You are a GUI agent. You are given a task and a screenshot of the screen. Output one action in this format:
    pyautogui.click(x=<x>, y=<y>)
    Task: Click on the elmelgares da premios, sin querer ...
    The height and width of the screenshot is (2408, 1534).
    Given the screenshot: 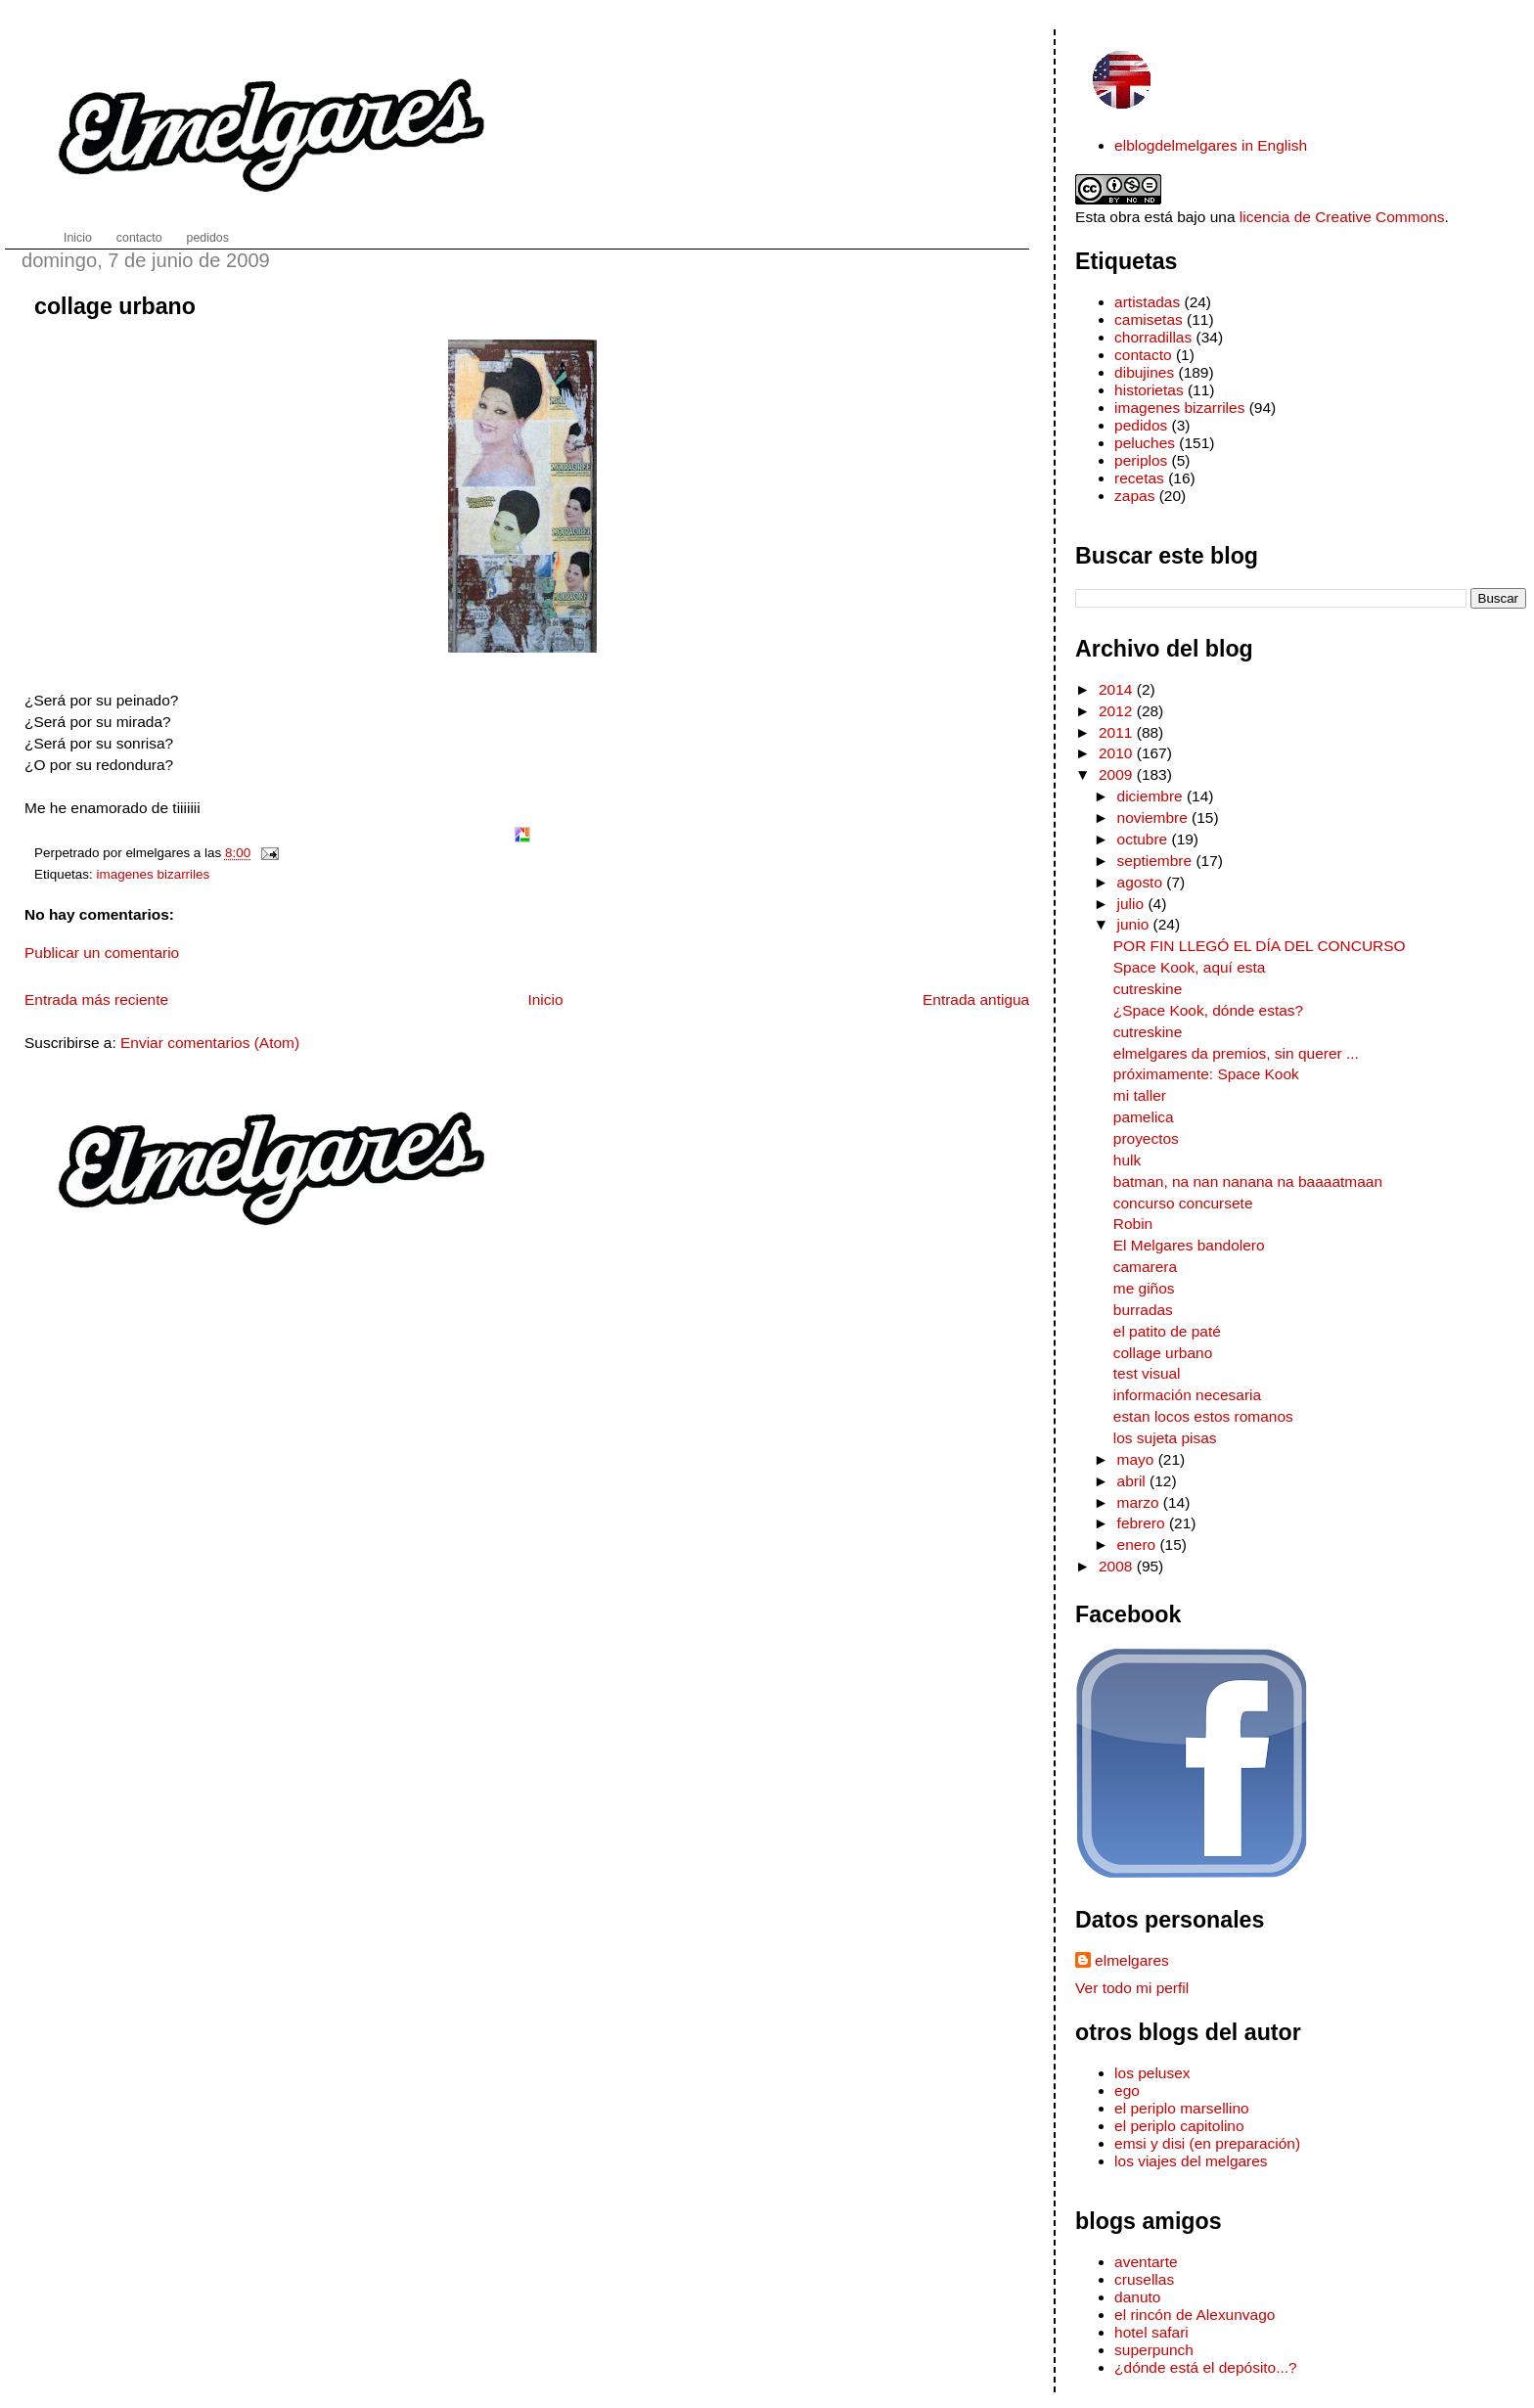 What is the action you would take?
    pyautogui.click(x=1236, y=1053)
    